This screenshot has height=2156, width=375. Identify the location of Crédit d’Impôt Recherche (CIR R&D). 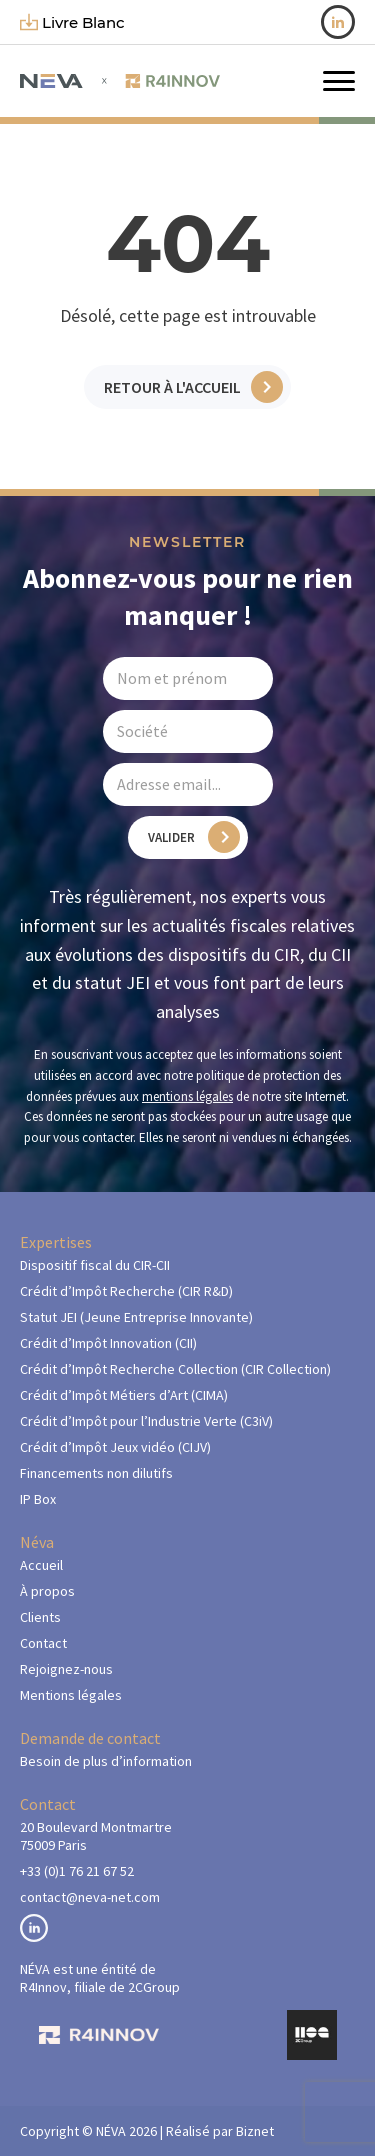
(126, 1291).